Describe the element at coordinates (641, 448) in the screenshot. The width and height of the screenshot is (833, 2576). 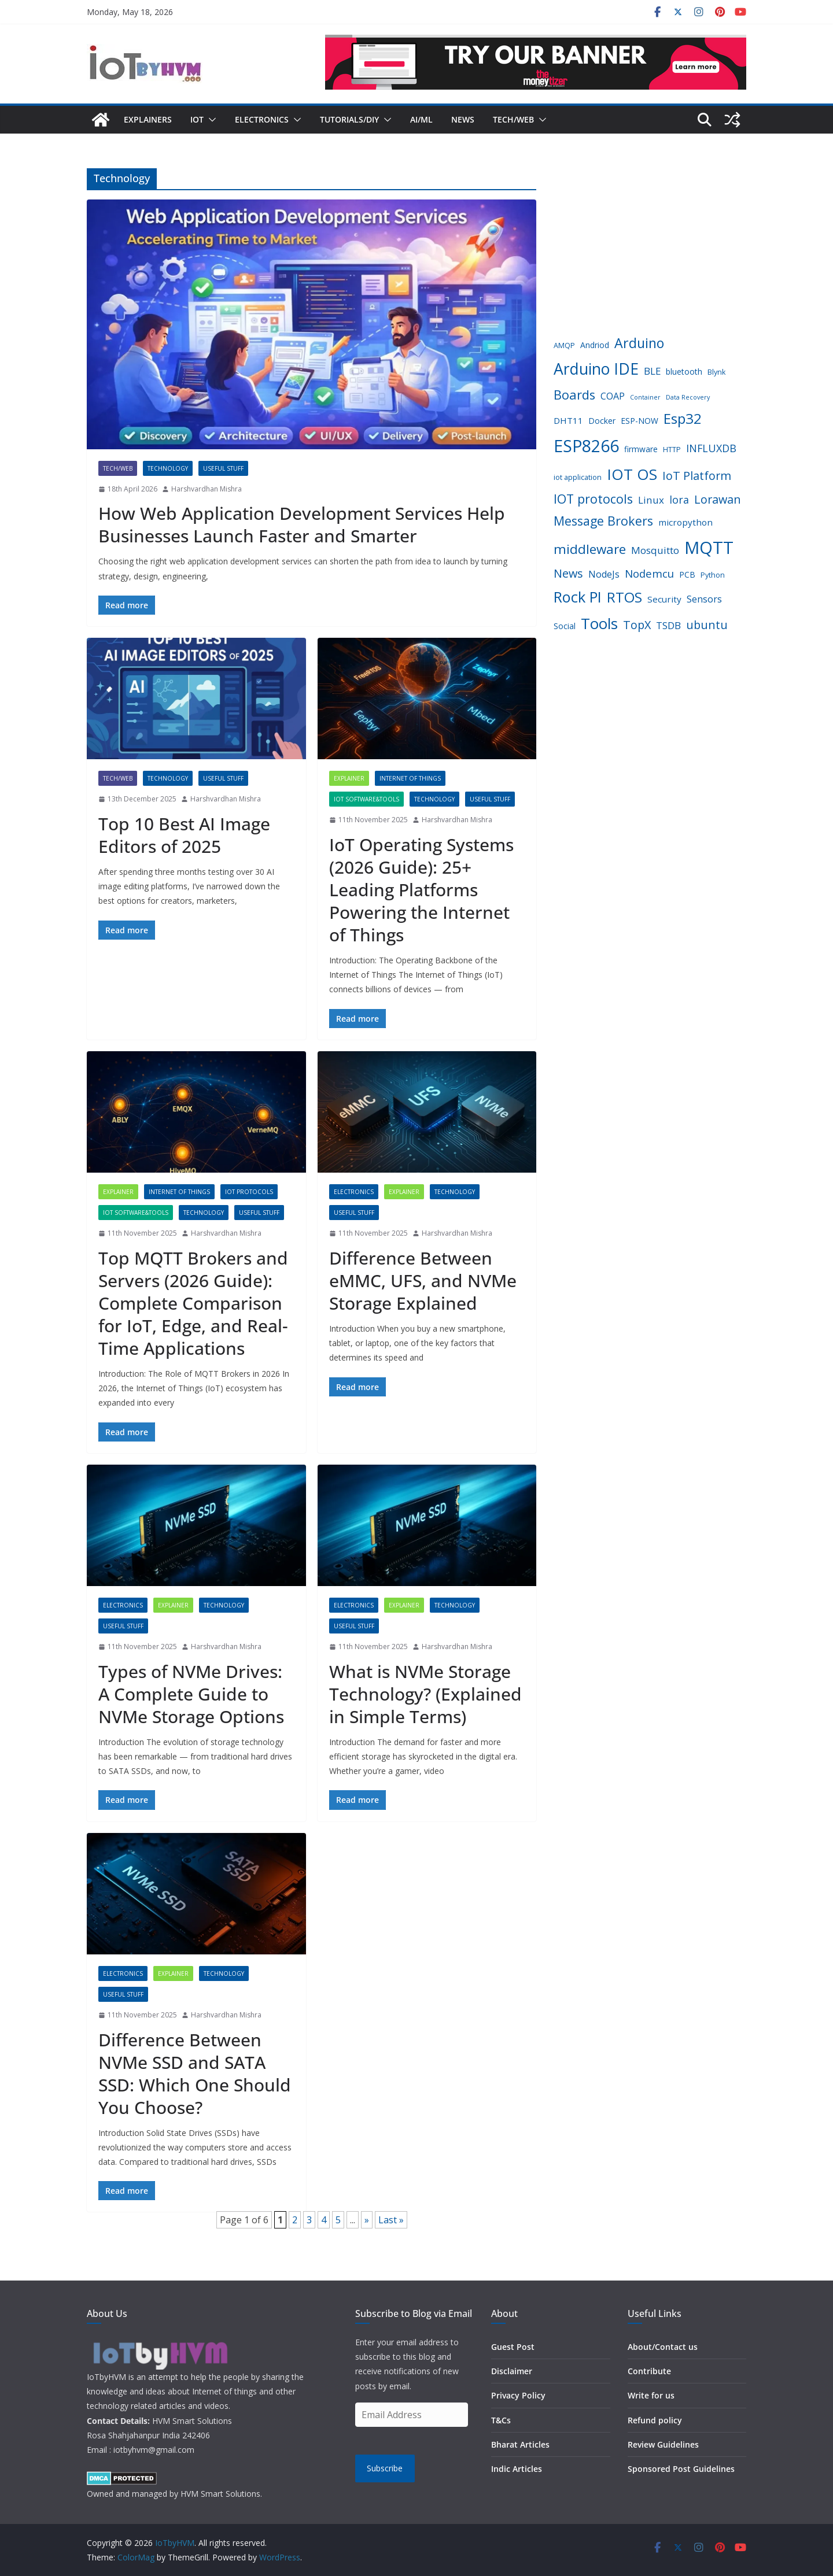
I see `firmware [firmware (5 items)]` at that location.